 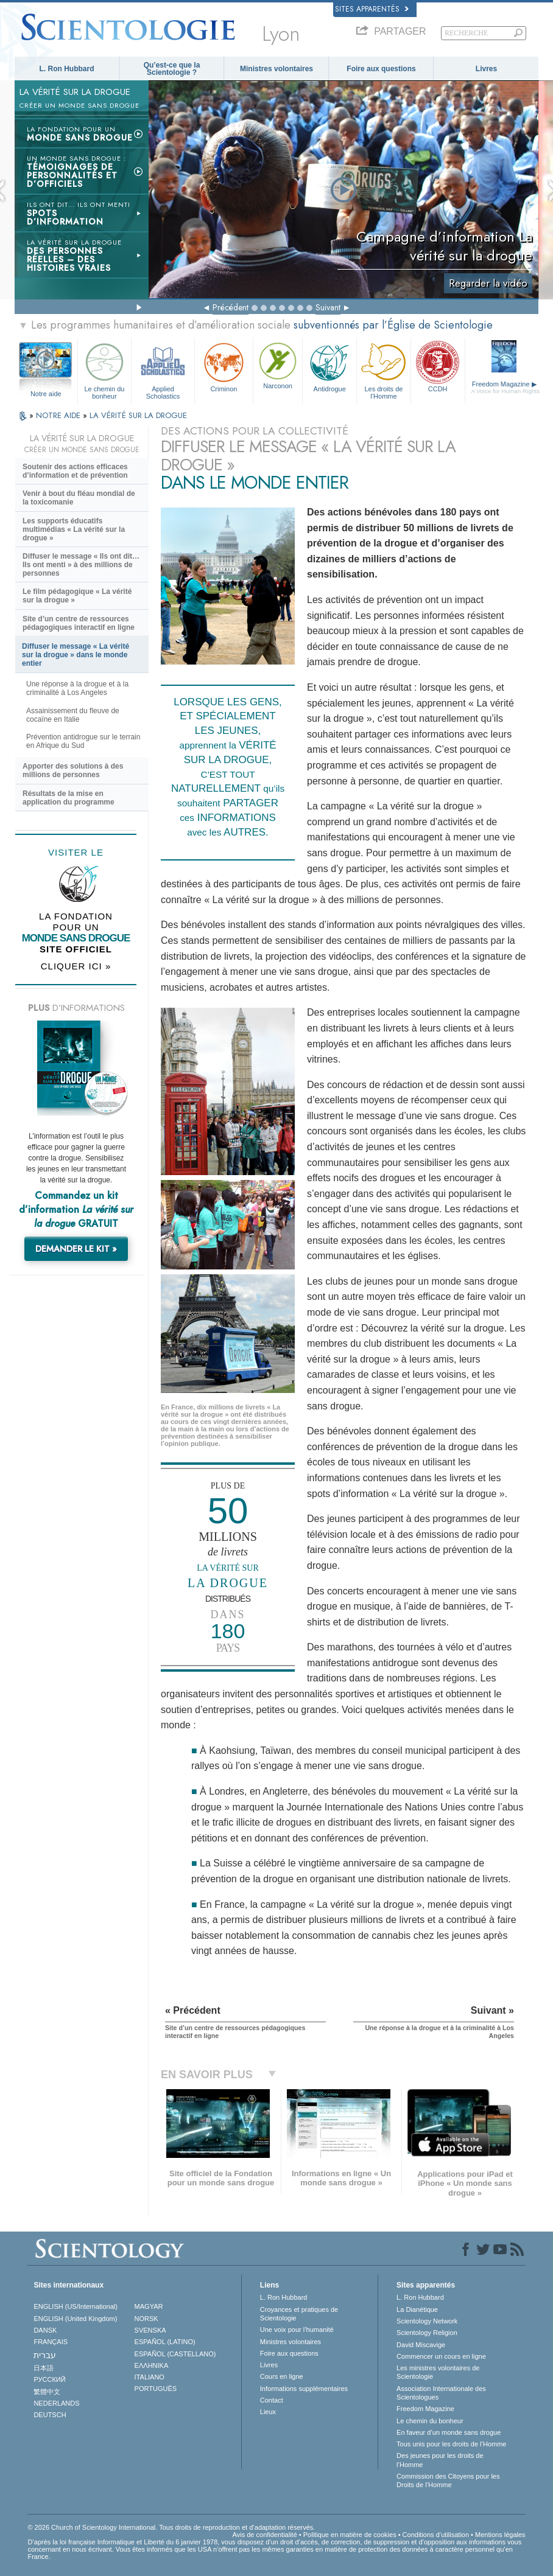 What do you see at coordinates (67, 69) in the screenshot?
I see `L. Ron Hubbard` at bounding box center [67, 69].